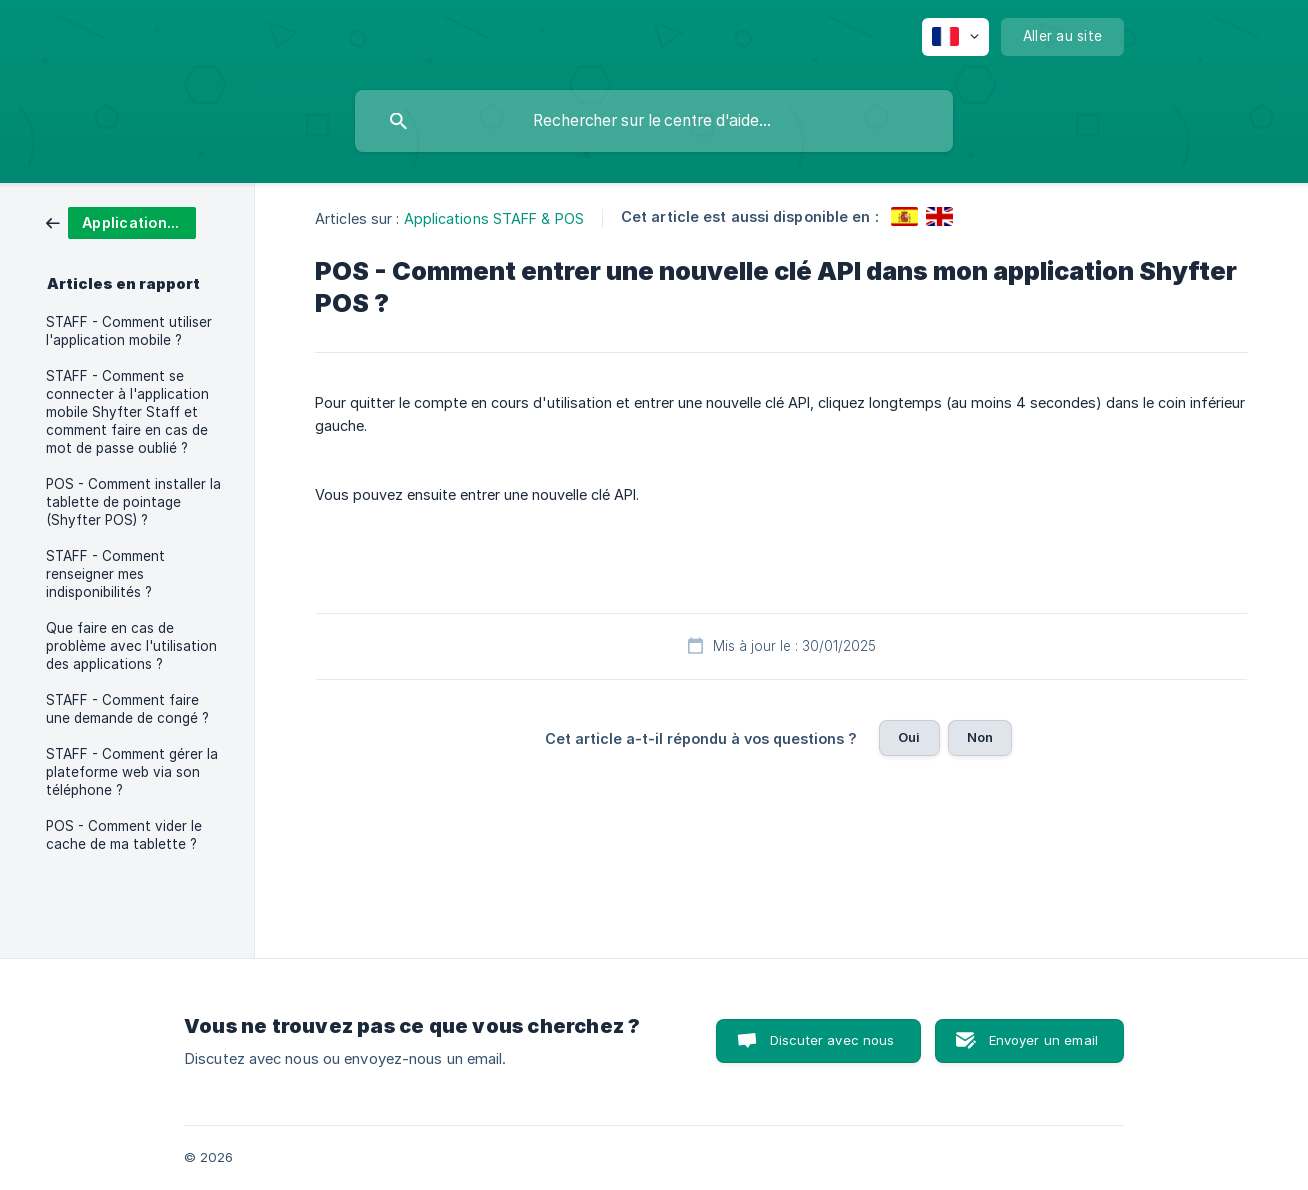  What do you see at coordinates (980, 737) in the screenshot?
I see `Non [button]` at bounding box center [980, 737].